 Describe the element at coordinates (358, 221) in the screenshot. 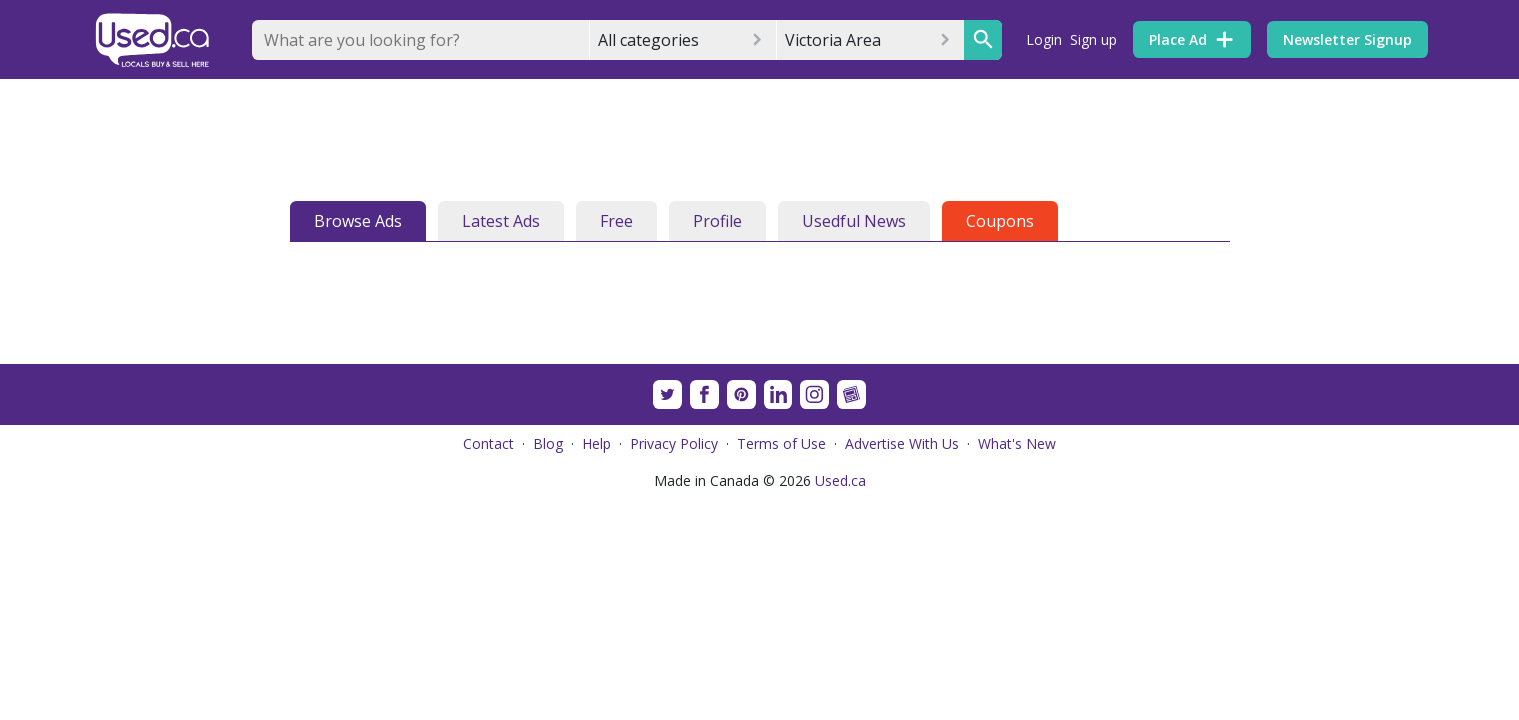

I see `Browse Ads` at that location.